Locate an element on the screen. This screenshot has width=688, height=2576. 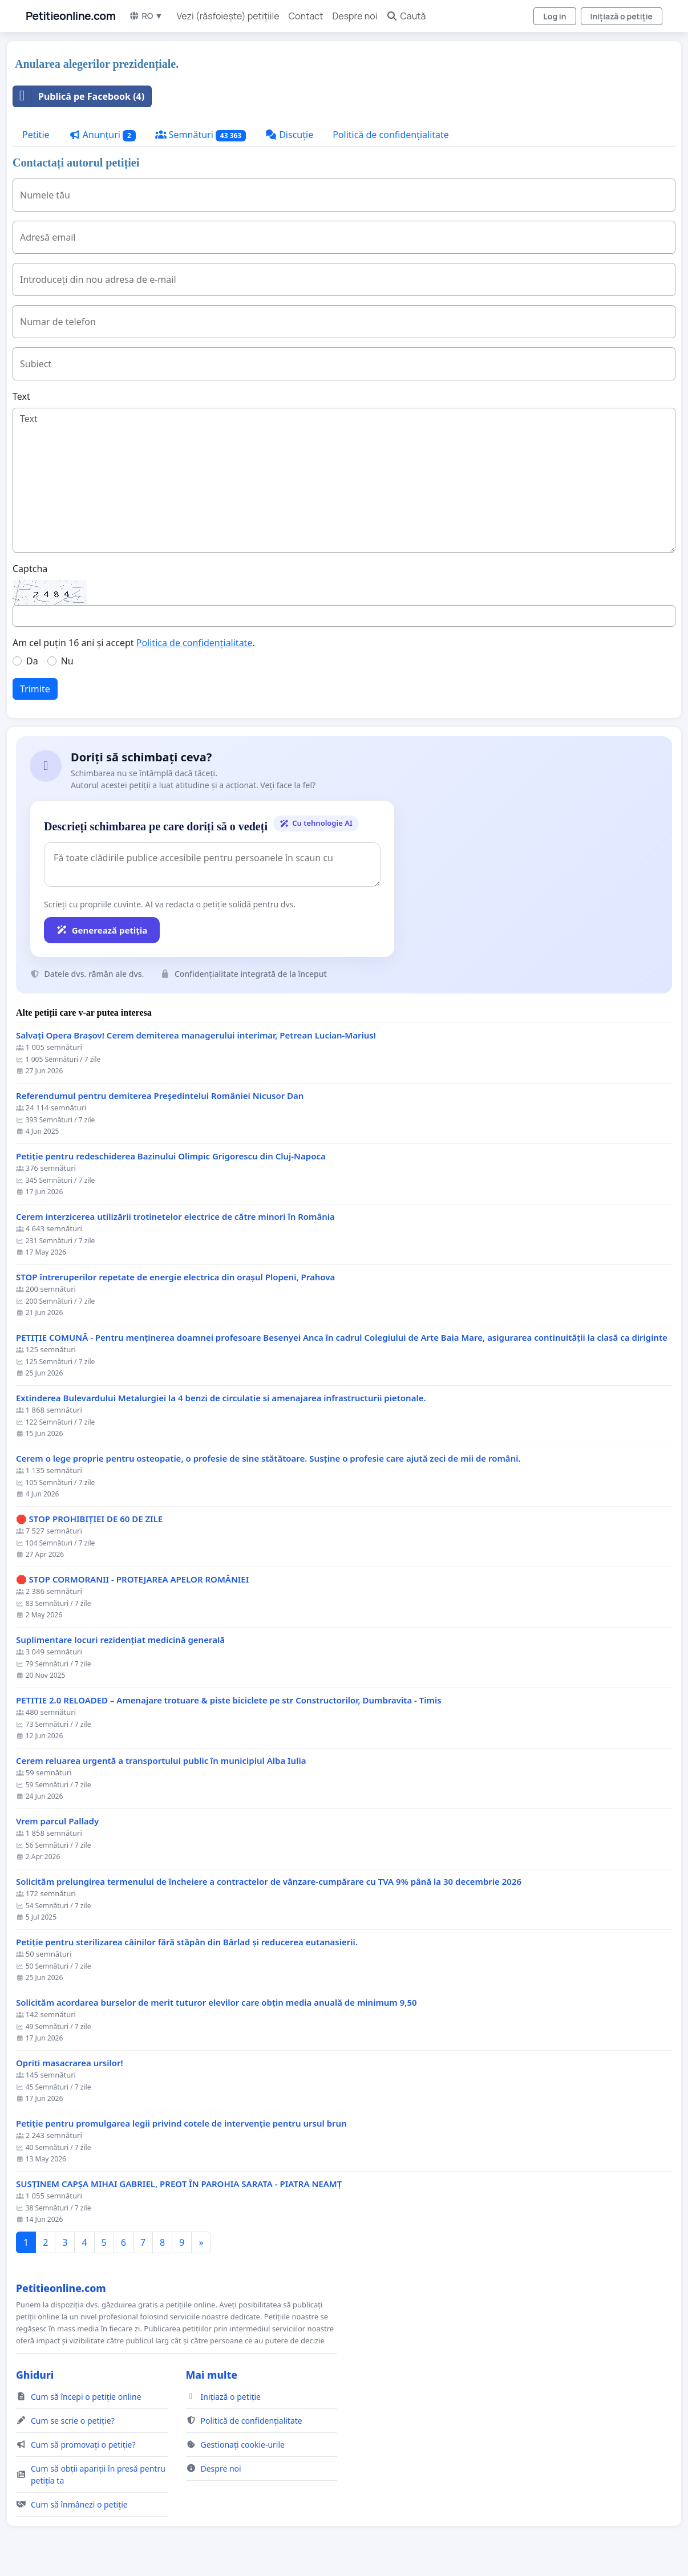
Despre noi is located at coordinates (355, 16).